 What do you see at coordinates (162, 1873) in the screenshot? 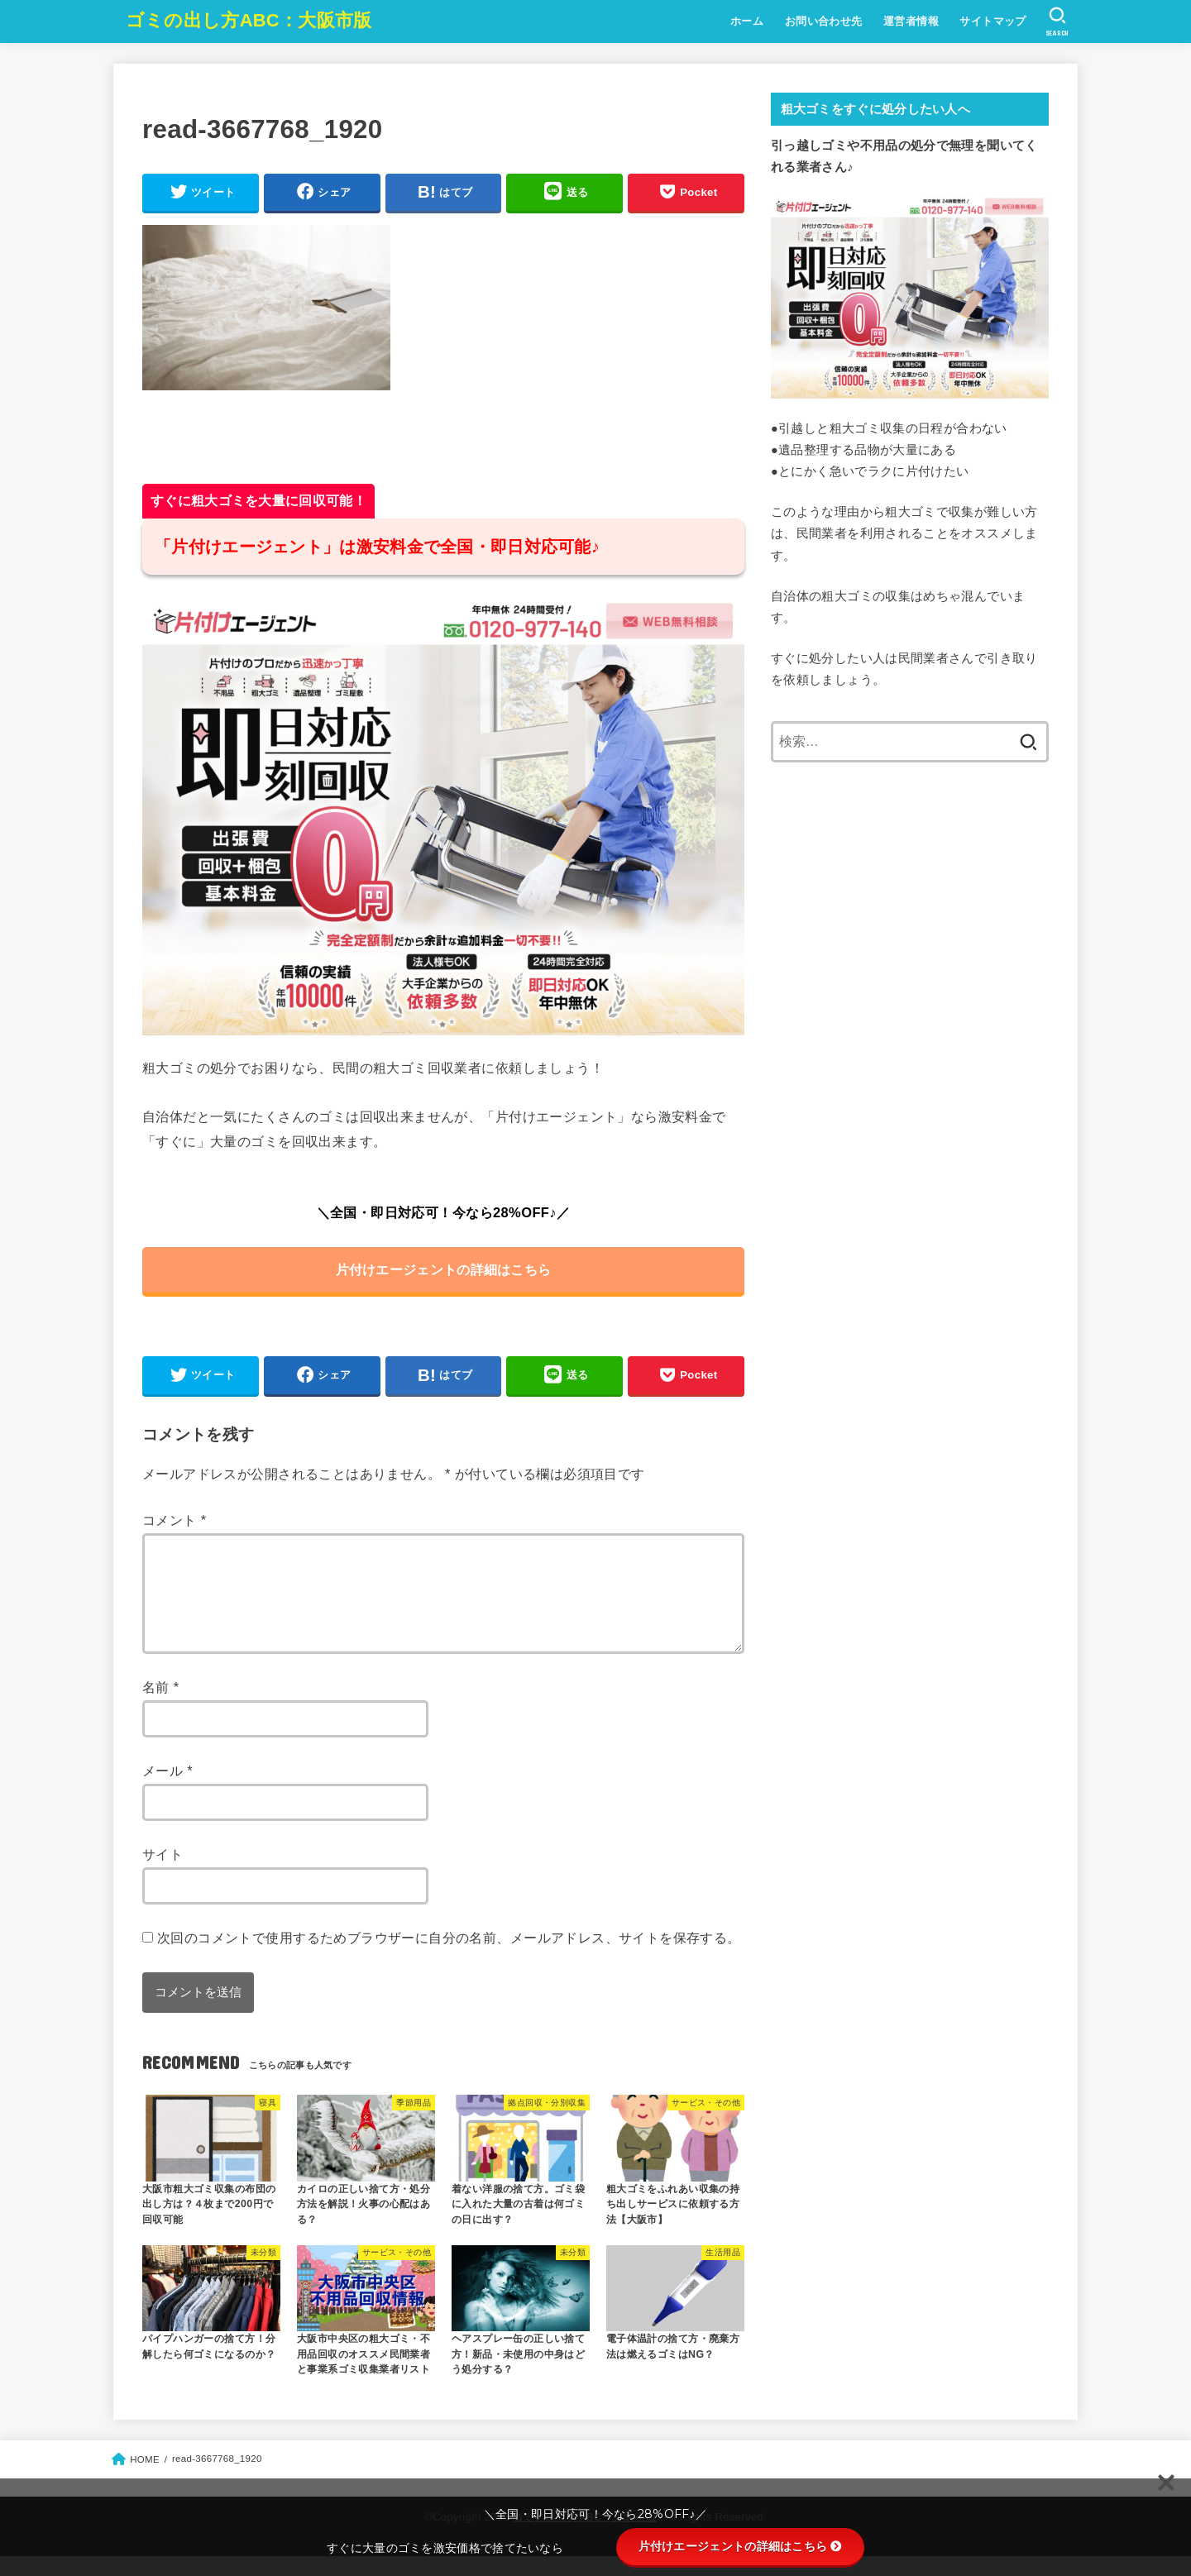
I see `サイト` at bounding box center [162, 1873].